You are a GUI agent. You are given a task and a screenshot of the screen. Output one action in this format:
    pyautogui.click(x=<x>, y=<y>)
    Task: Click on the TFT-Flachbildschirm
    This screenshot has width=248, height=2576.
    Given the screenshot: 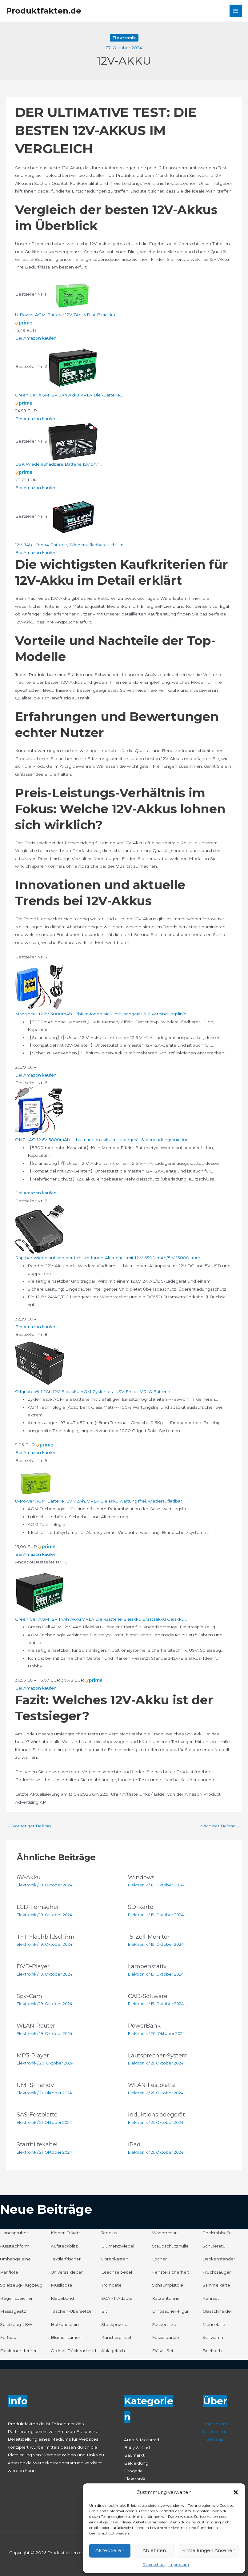 What is the action you would take?
    pyautogui.click(x=45, y=1936)
    